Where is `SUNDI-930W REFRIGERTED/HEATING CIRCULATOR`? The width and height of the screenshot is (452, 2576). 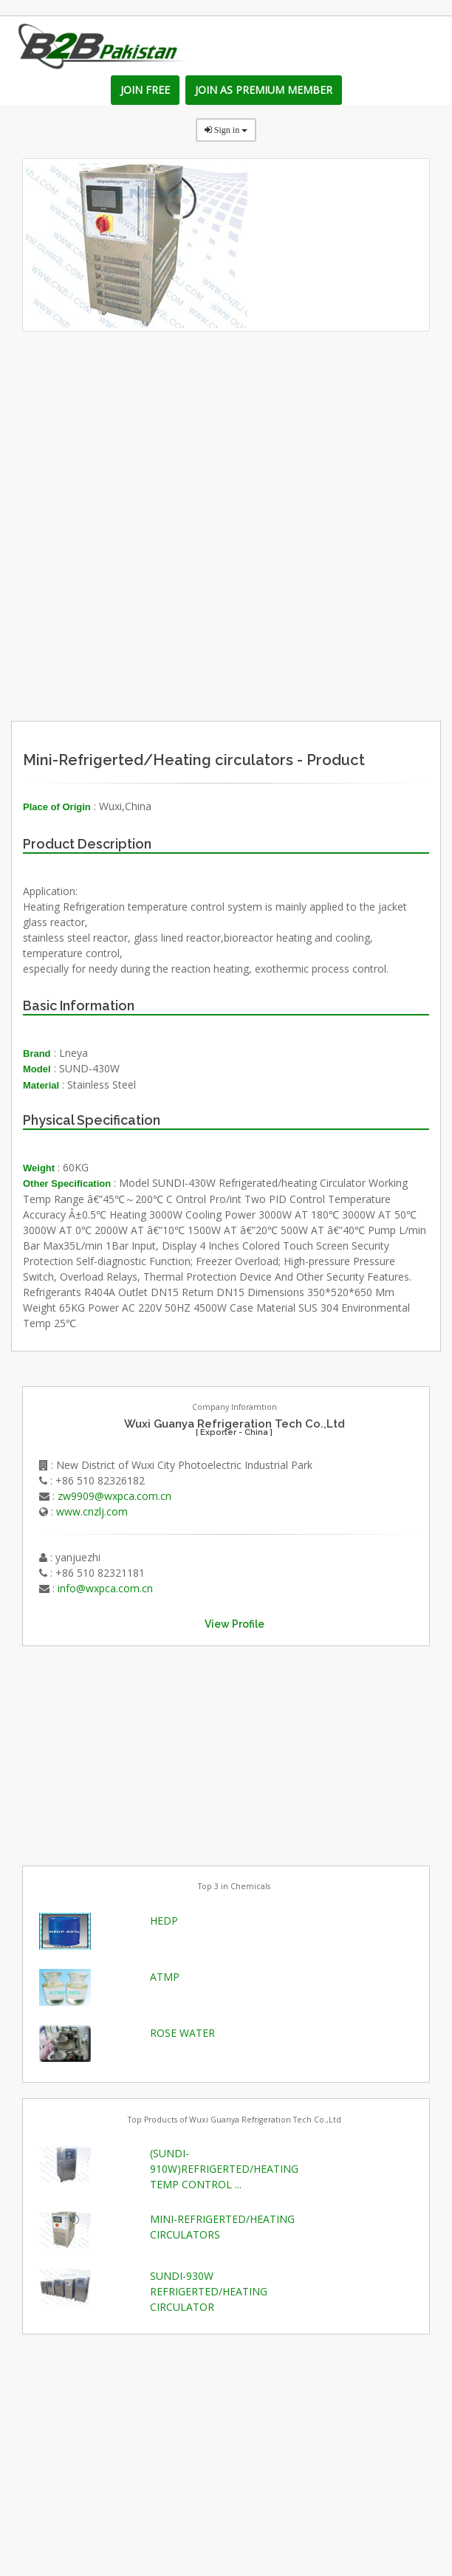
SUNDI-930W REFRIGERTED/HEATING CIRCULATOR is located at coordinates (208, 2291).